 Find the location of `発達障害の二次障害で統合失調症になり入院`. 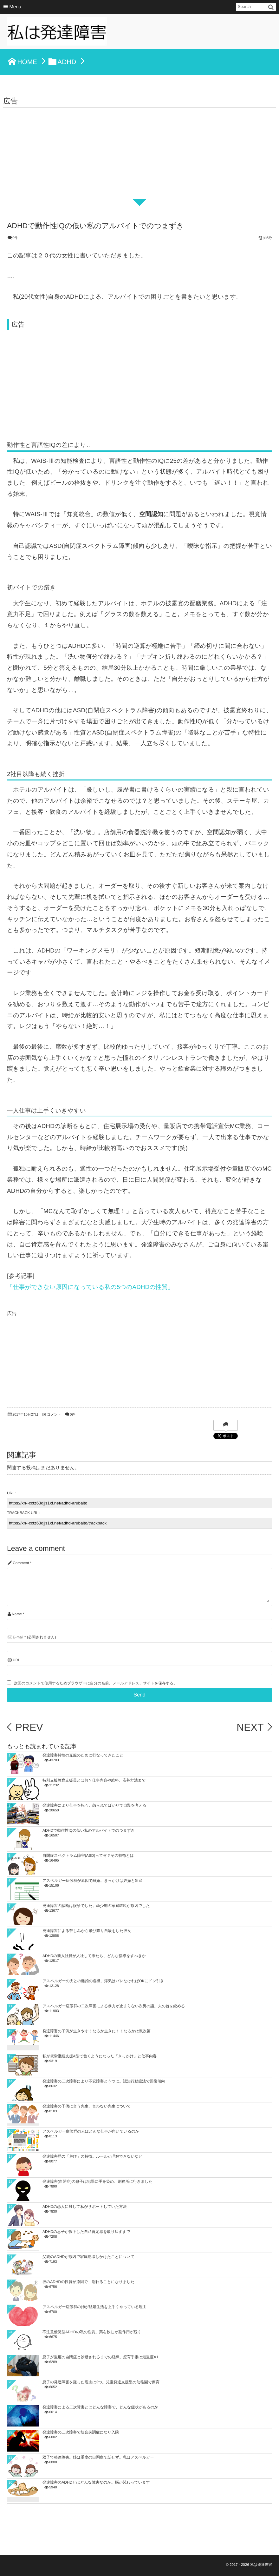

発達障害の二次障害で統合失調症になり入院 is located at coordinates (80, 2432).